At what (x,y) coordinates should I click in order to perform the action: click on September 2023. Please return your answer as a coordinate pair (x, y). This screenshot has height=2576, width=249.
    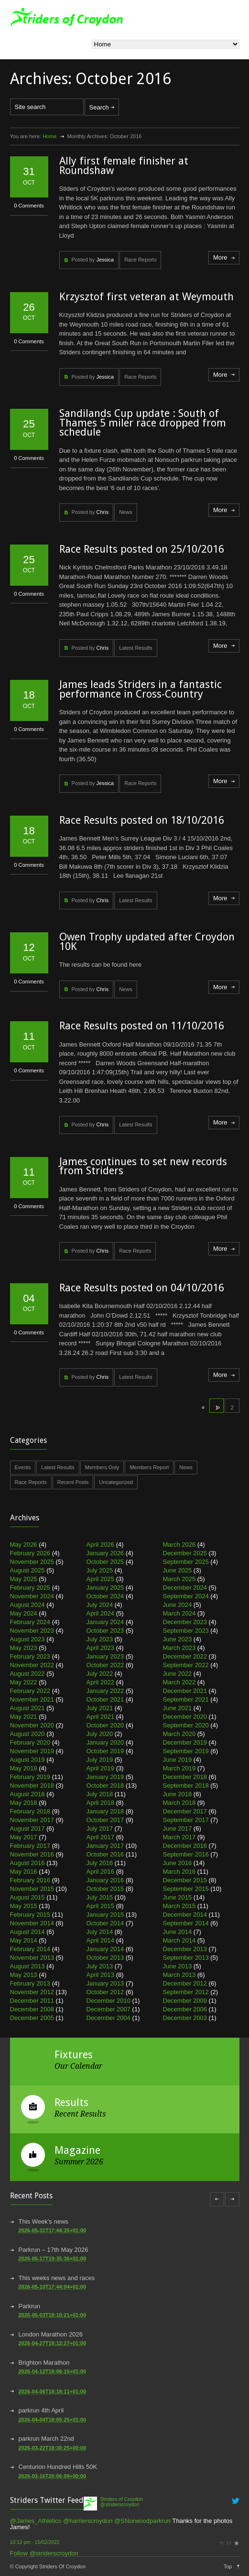
    Looking at the image, I should click on (186, 1630).